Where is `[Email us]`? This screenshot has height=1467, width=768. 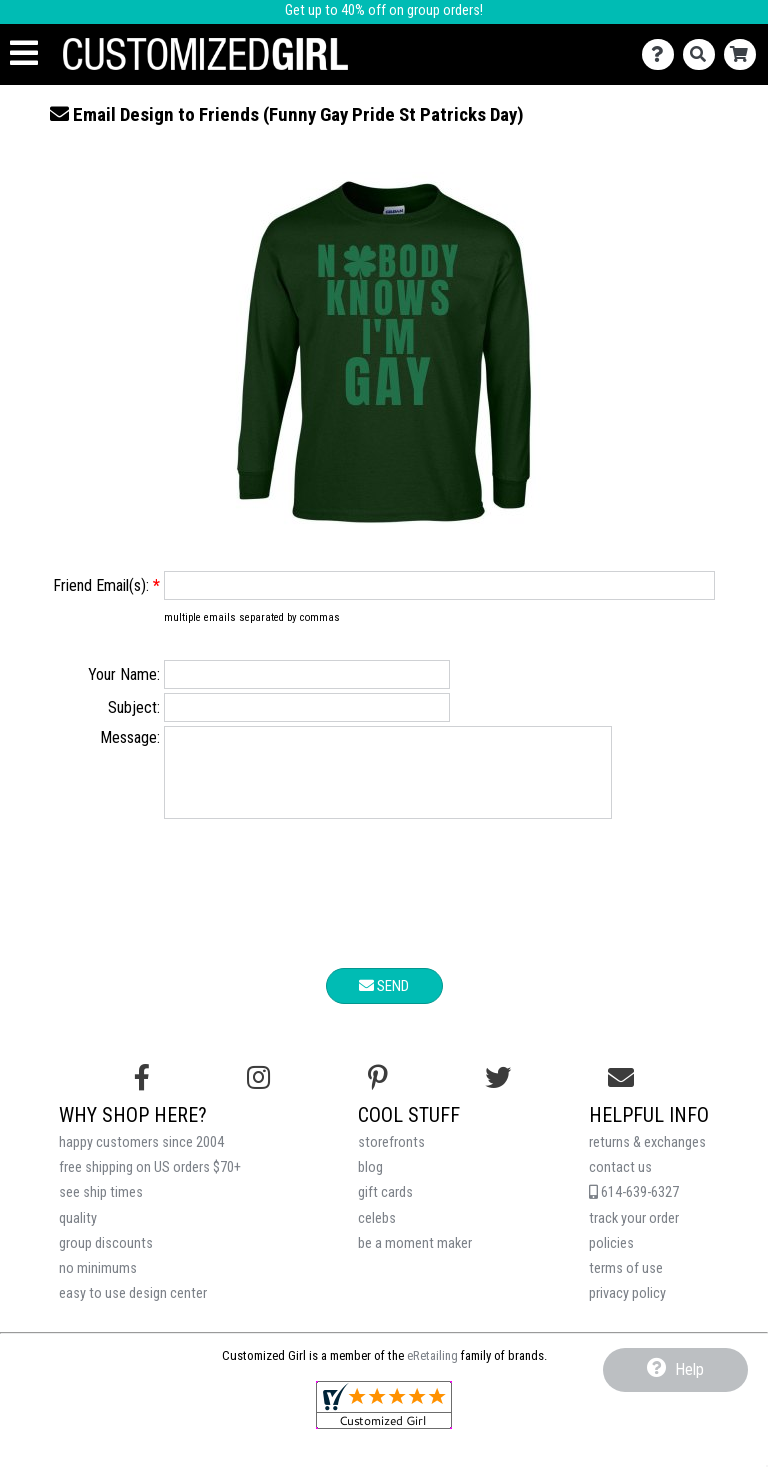 [Email us] is located at coordinates (621, 1093).